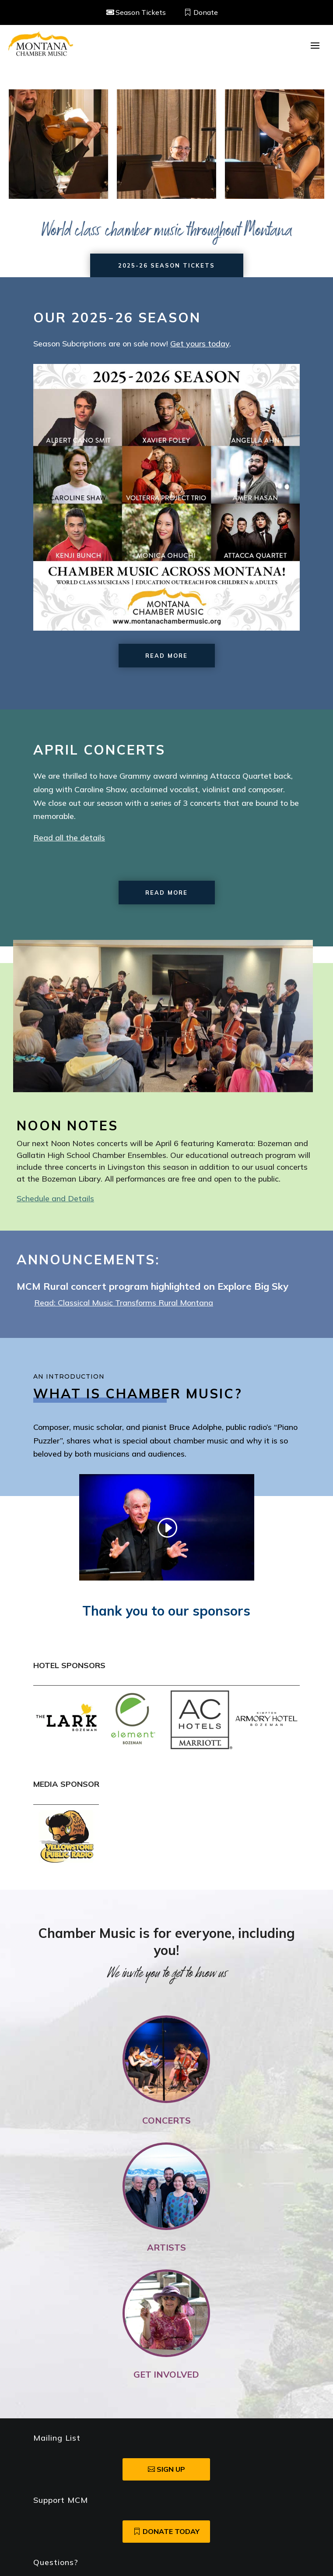 The width and height of the screenshot is (333, 2576). What do you see at coordinates (199, 344) in the screenshot?
I see `Get yours today [link]` at bounding box center [199, 344].